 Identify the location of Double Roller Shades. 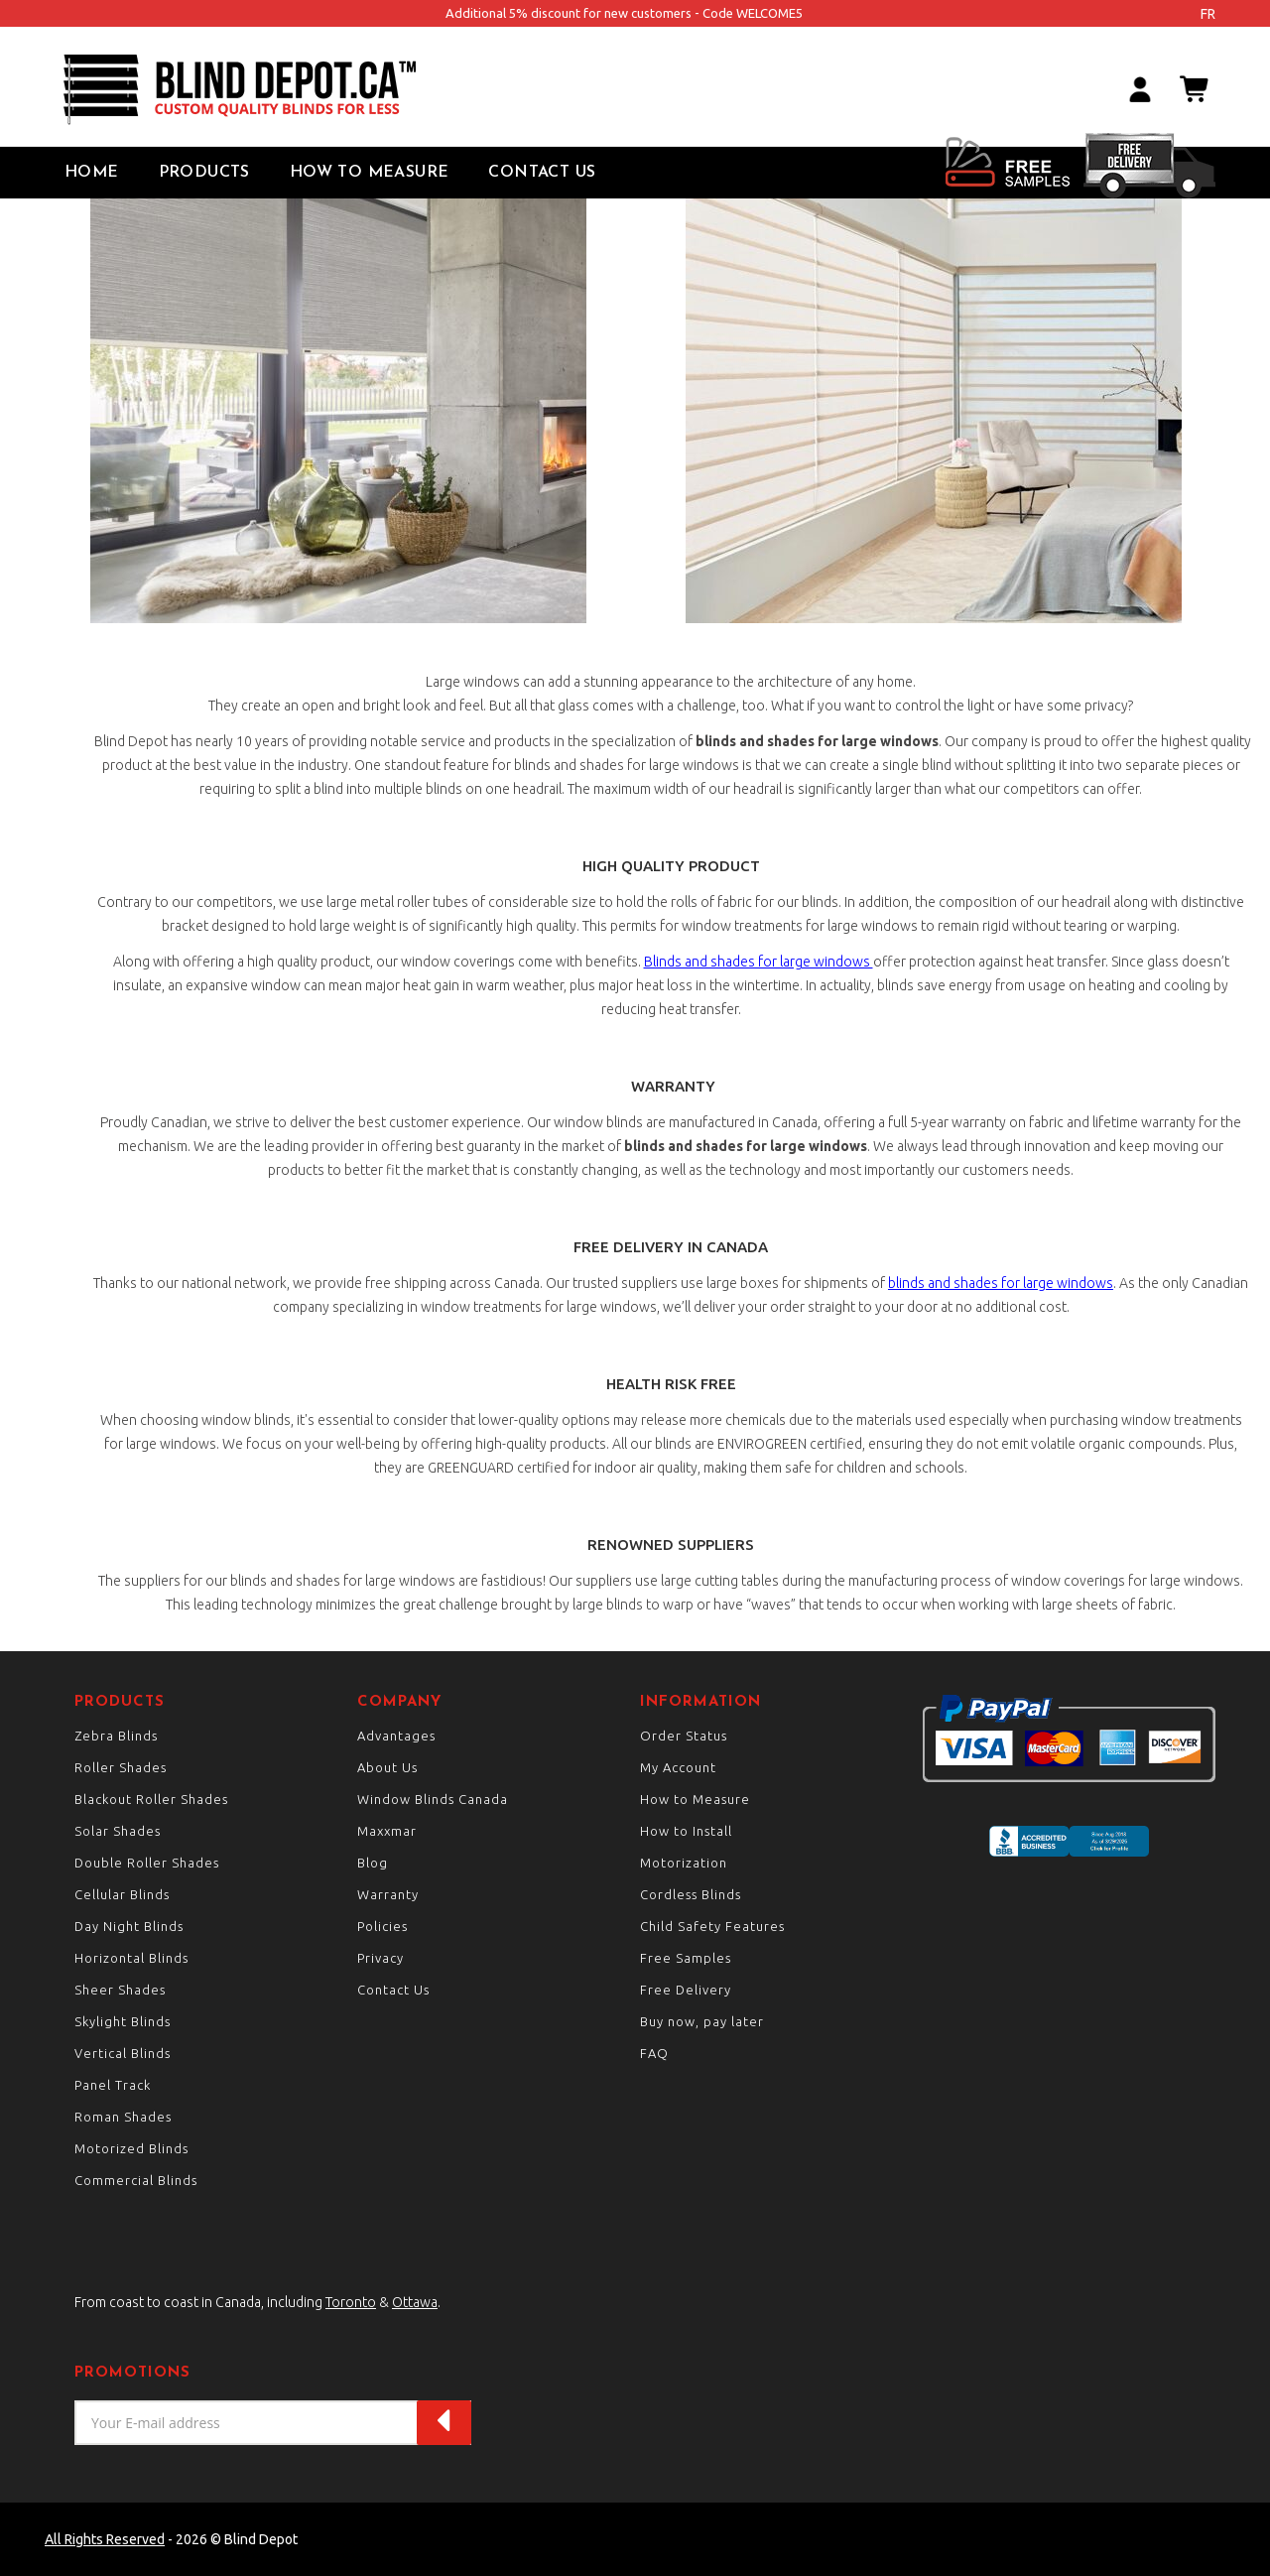
(146, 1862).